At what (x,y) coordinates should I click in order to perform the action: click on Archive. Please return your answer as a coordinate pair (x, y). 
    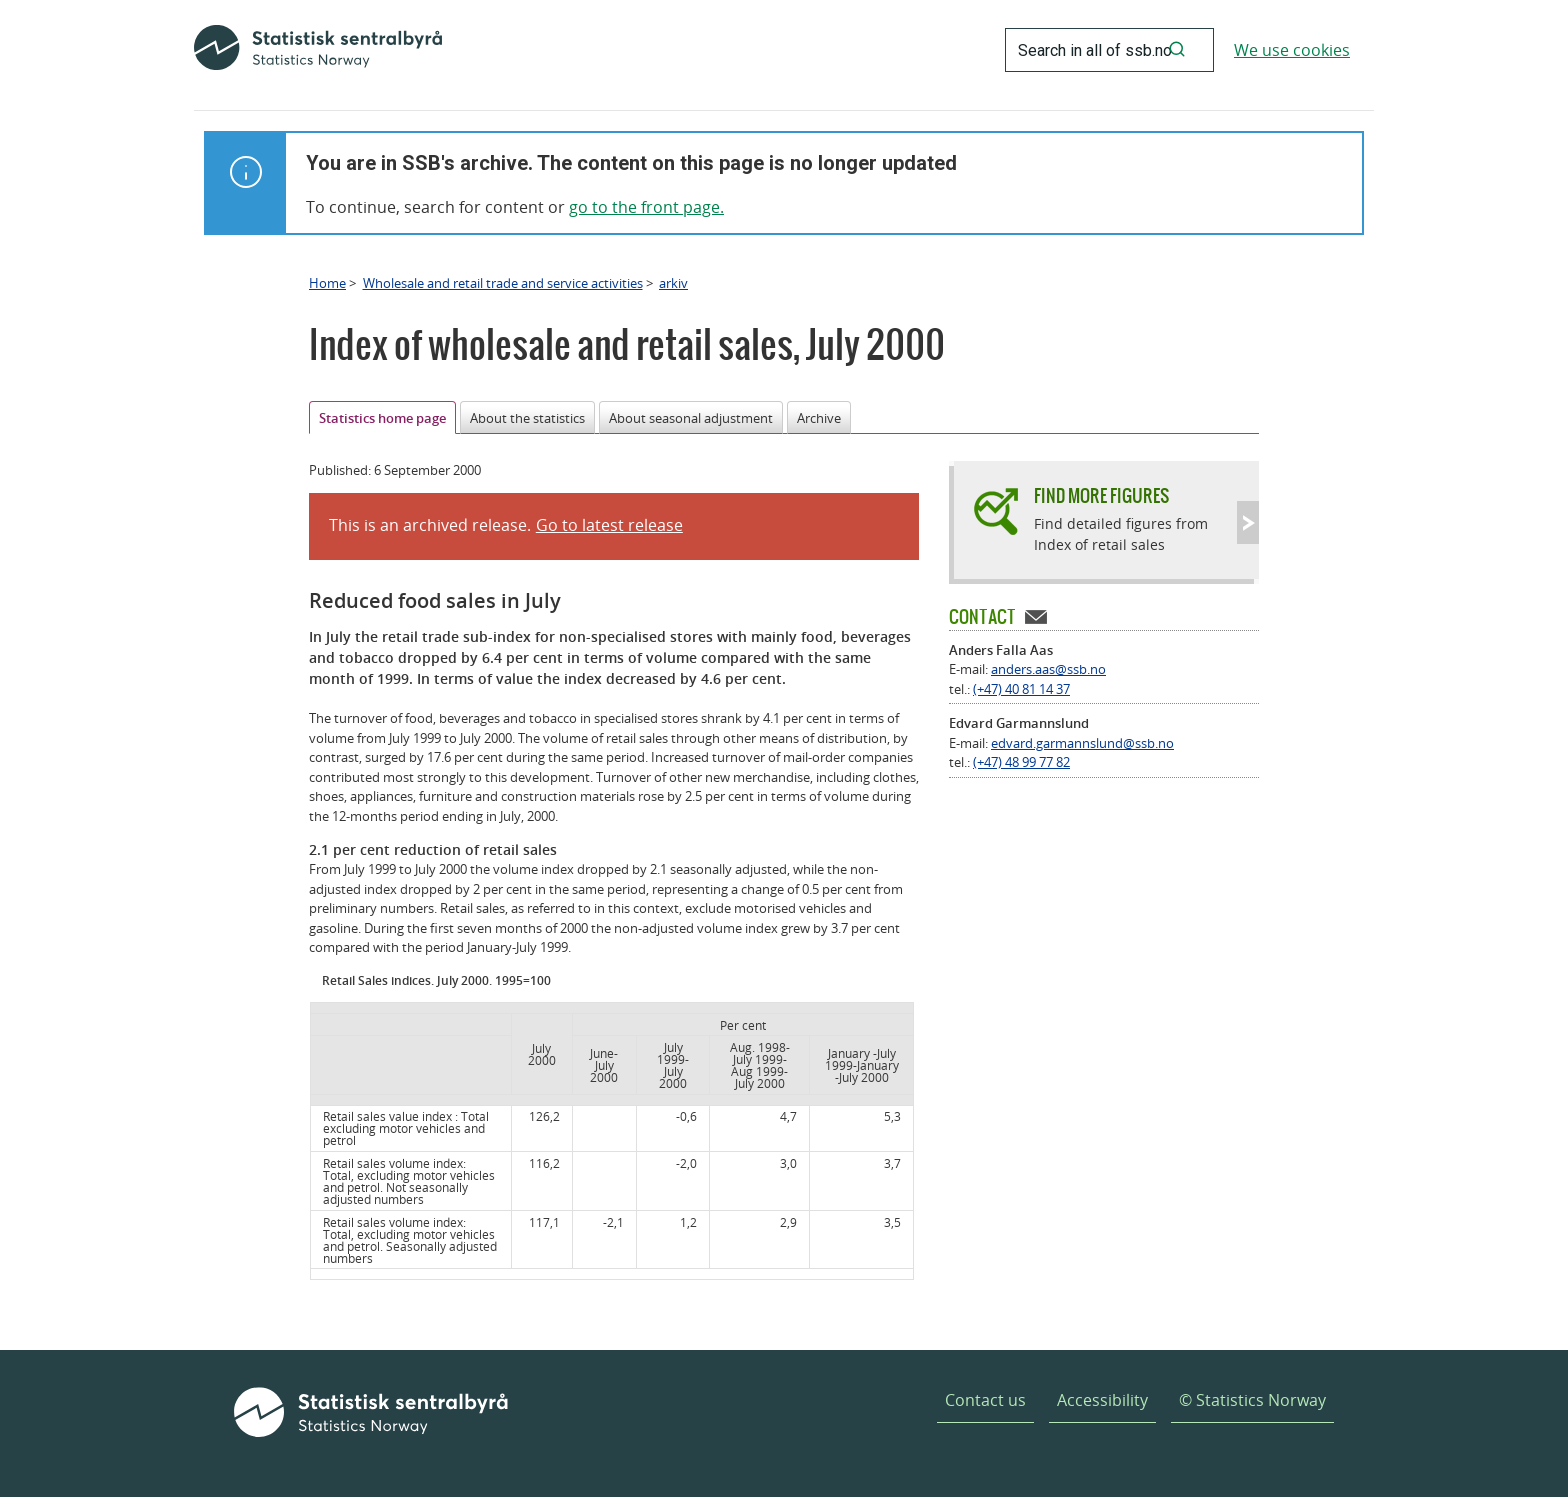
    Looking at the image, I should click on (819, 418).